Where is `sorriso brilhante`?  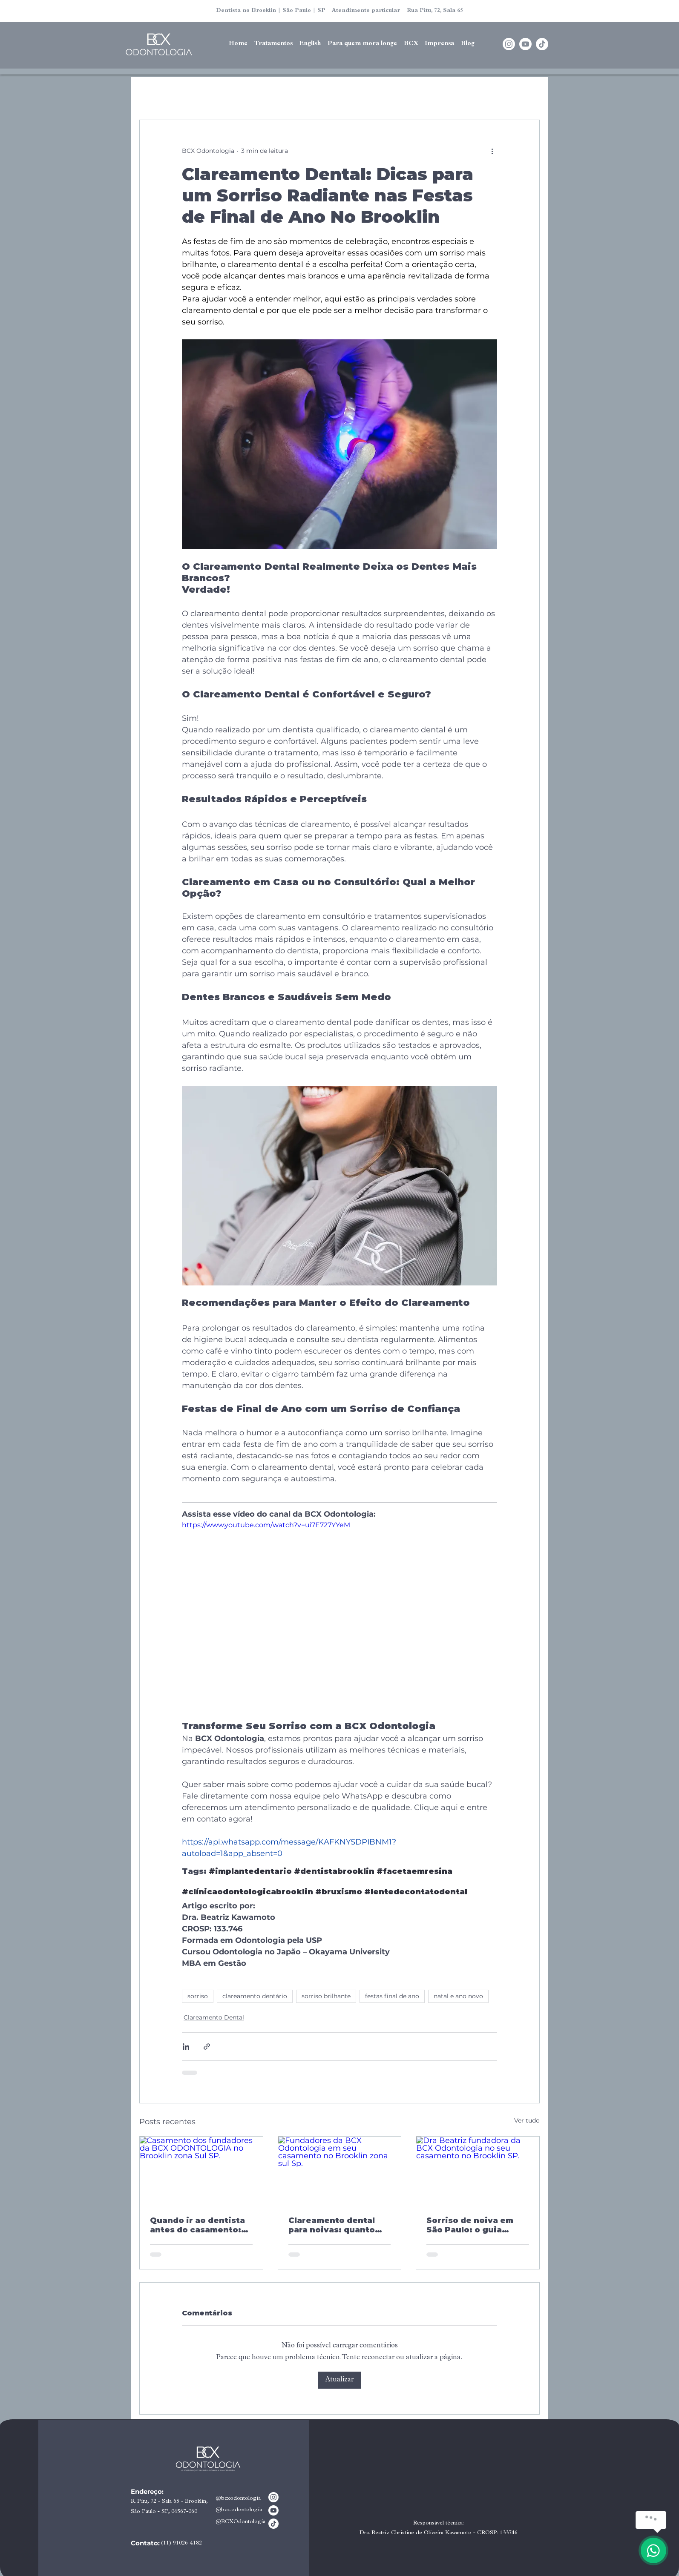
sorriso brilhante is located at coordinates (326, 1996).